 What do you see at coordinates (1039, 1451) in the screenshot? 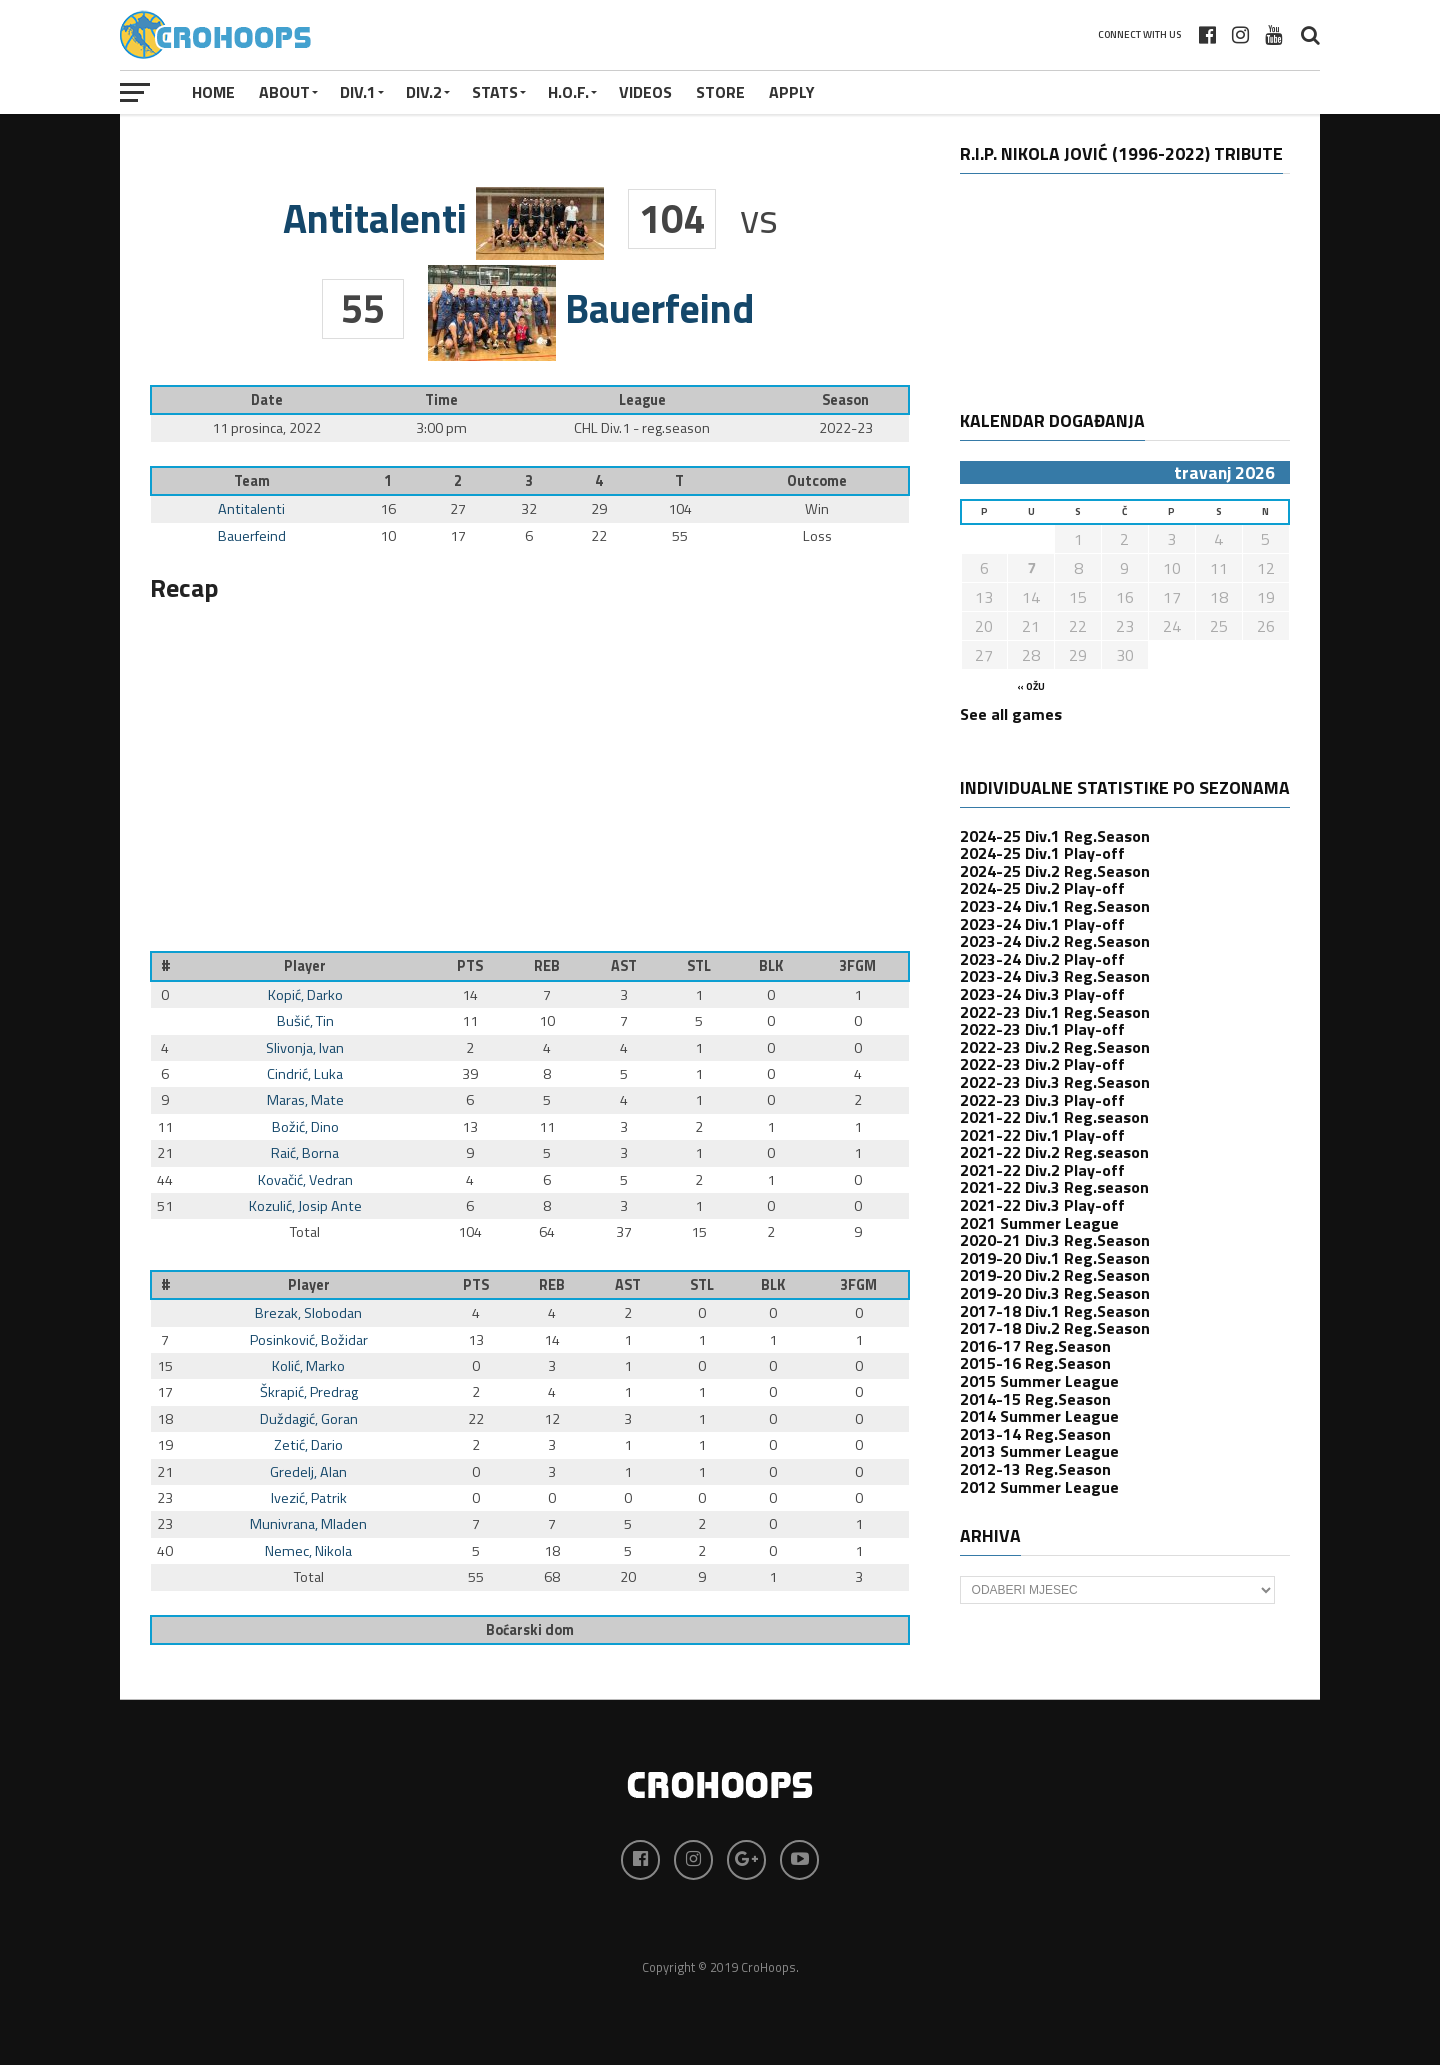
I see `2013 Summer League` at bounding box center [1039, 1451].